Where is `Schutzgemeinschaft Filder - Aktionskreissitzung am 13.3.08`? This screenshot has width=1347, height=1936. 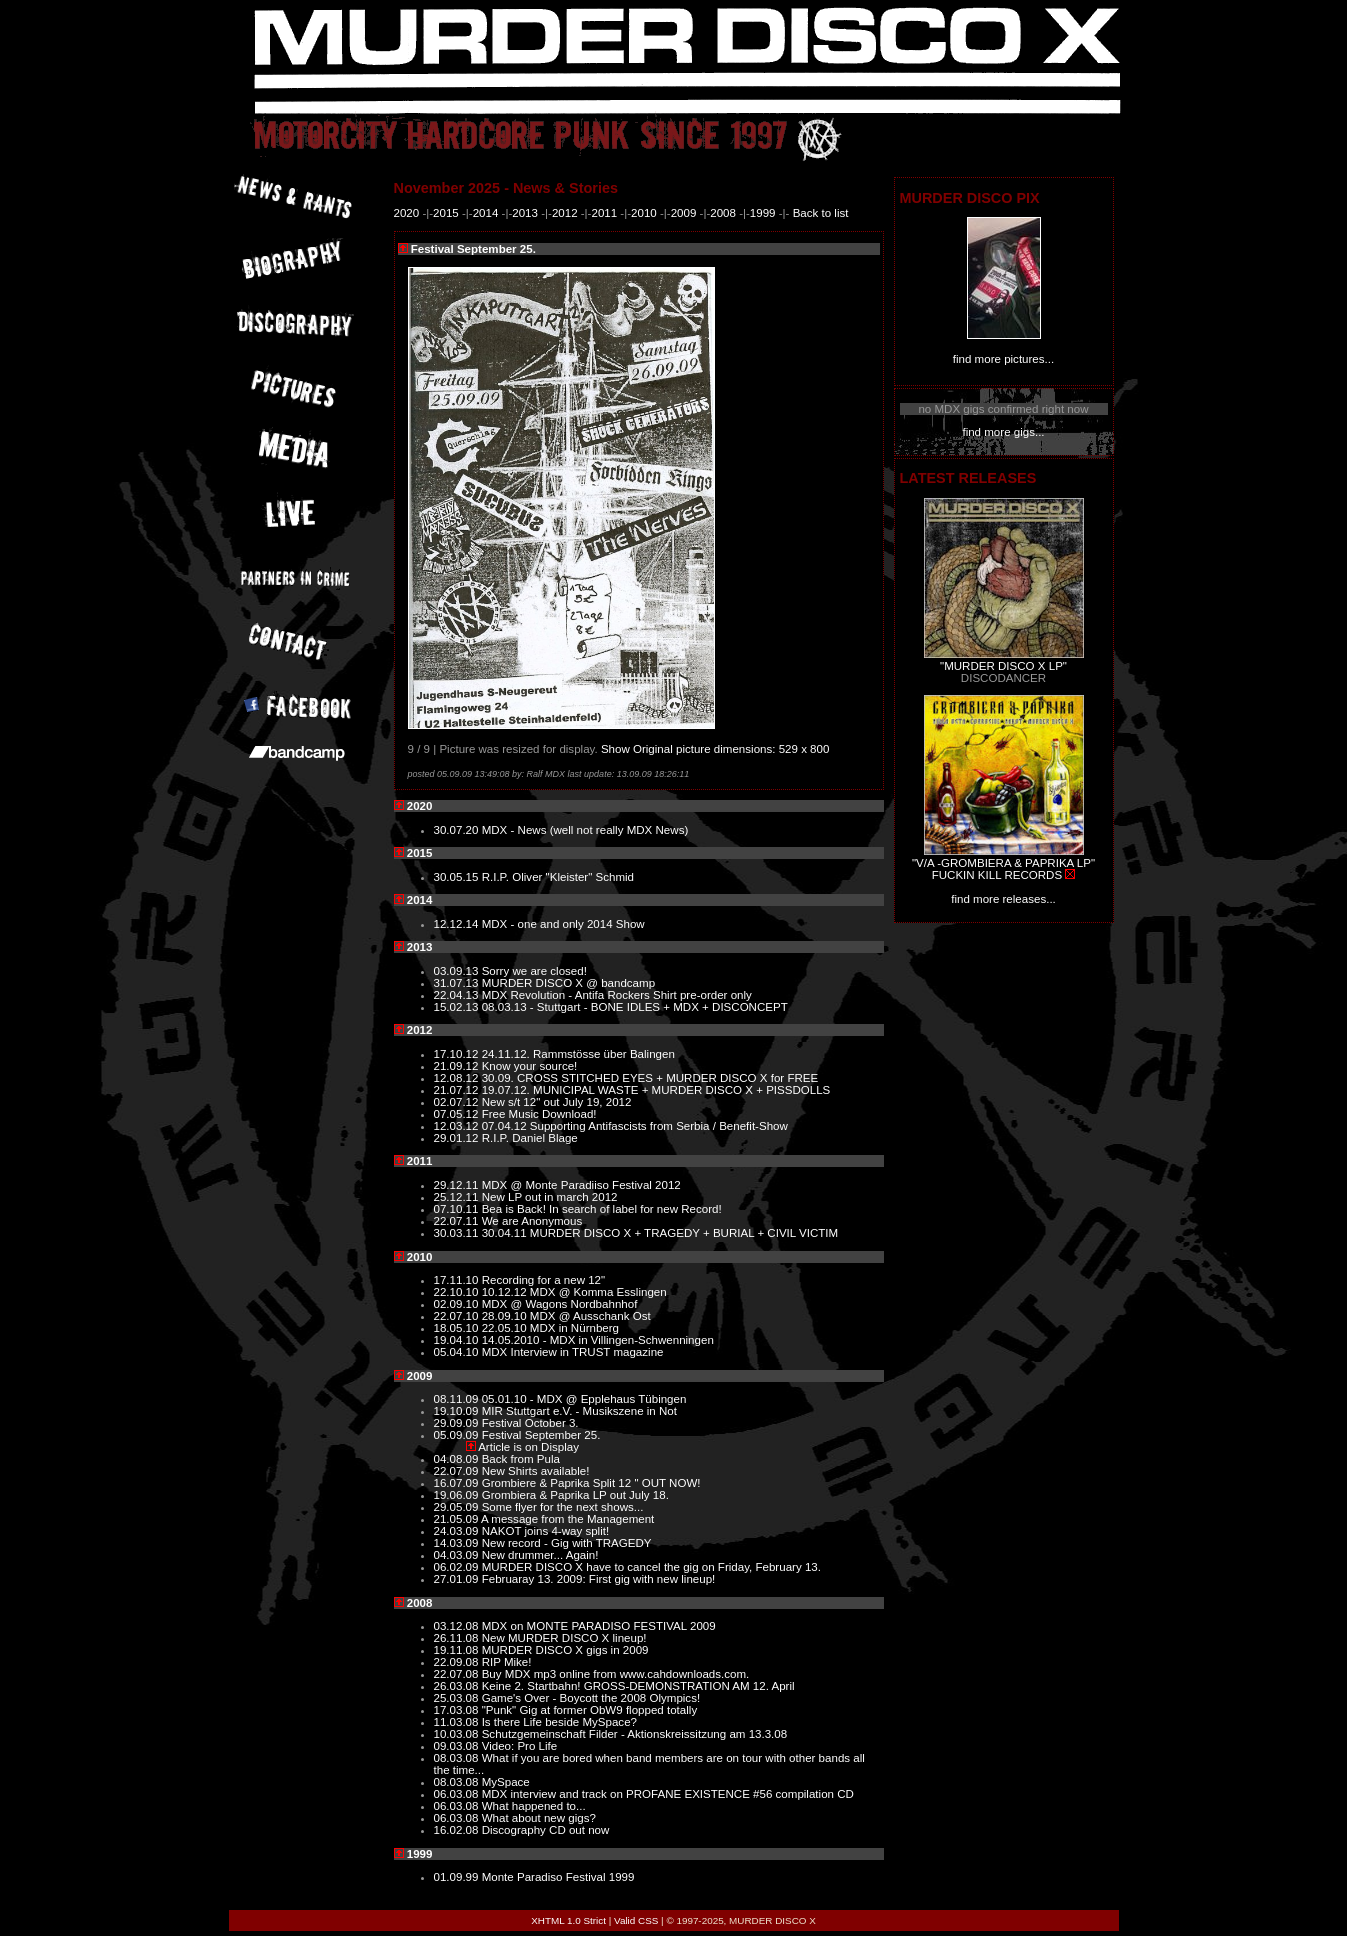 Schutzgemeinschaft Filder - Aktionskreissitzung am 13.3.08 is located at coordinates (635, 1734).